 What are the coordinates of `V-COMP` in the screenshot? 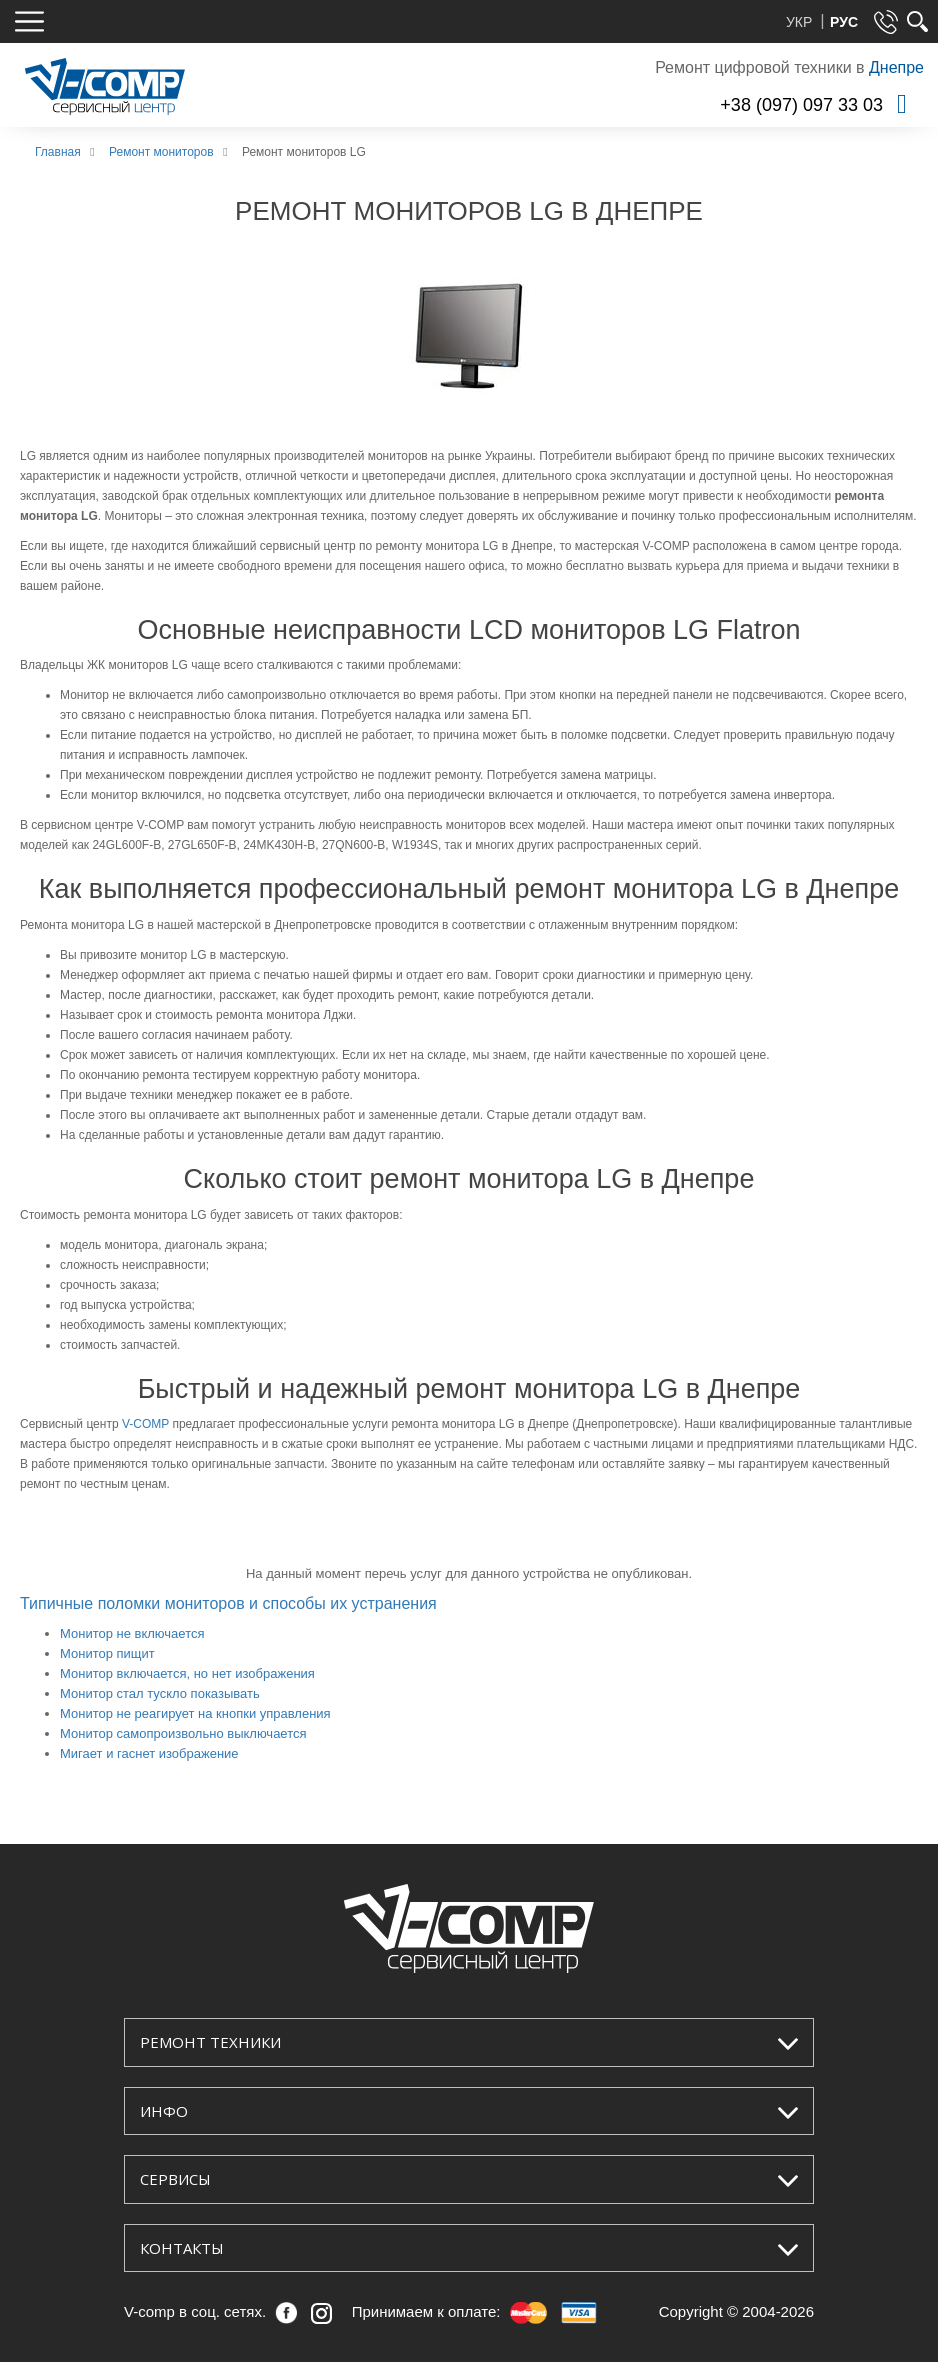 It's located at (145, 1424).